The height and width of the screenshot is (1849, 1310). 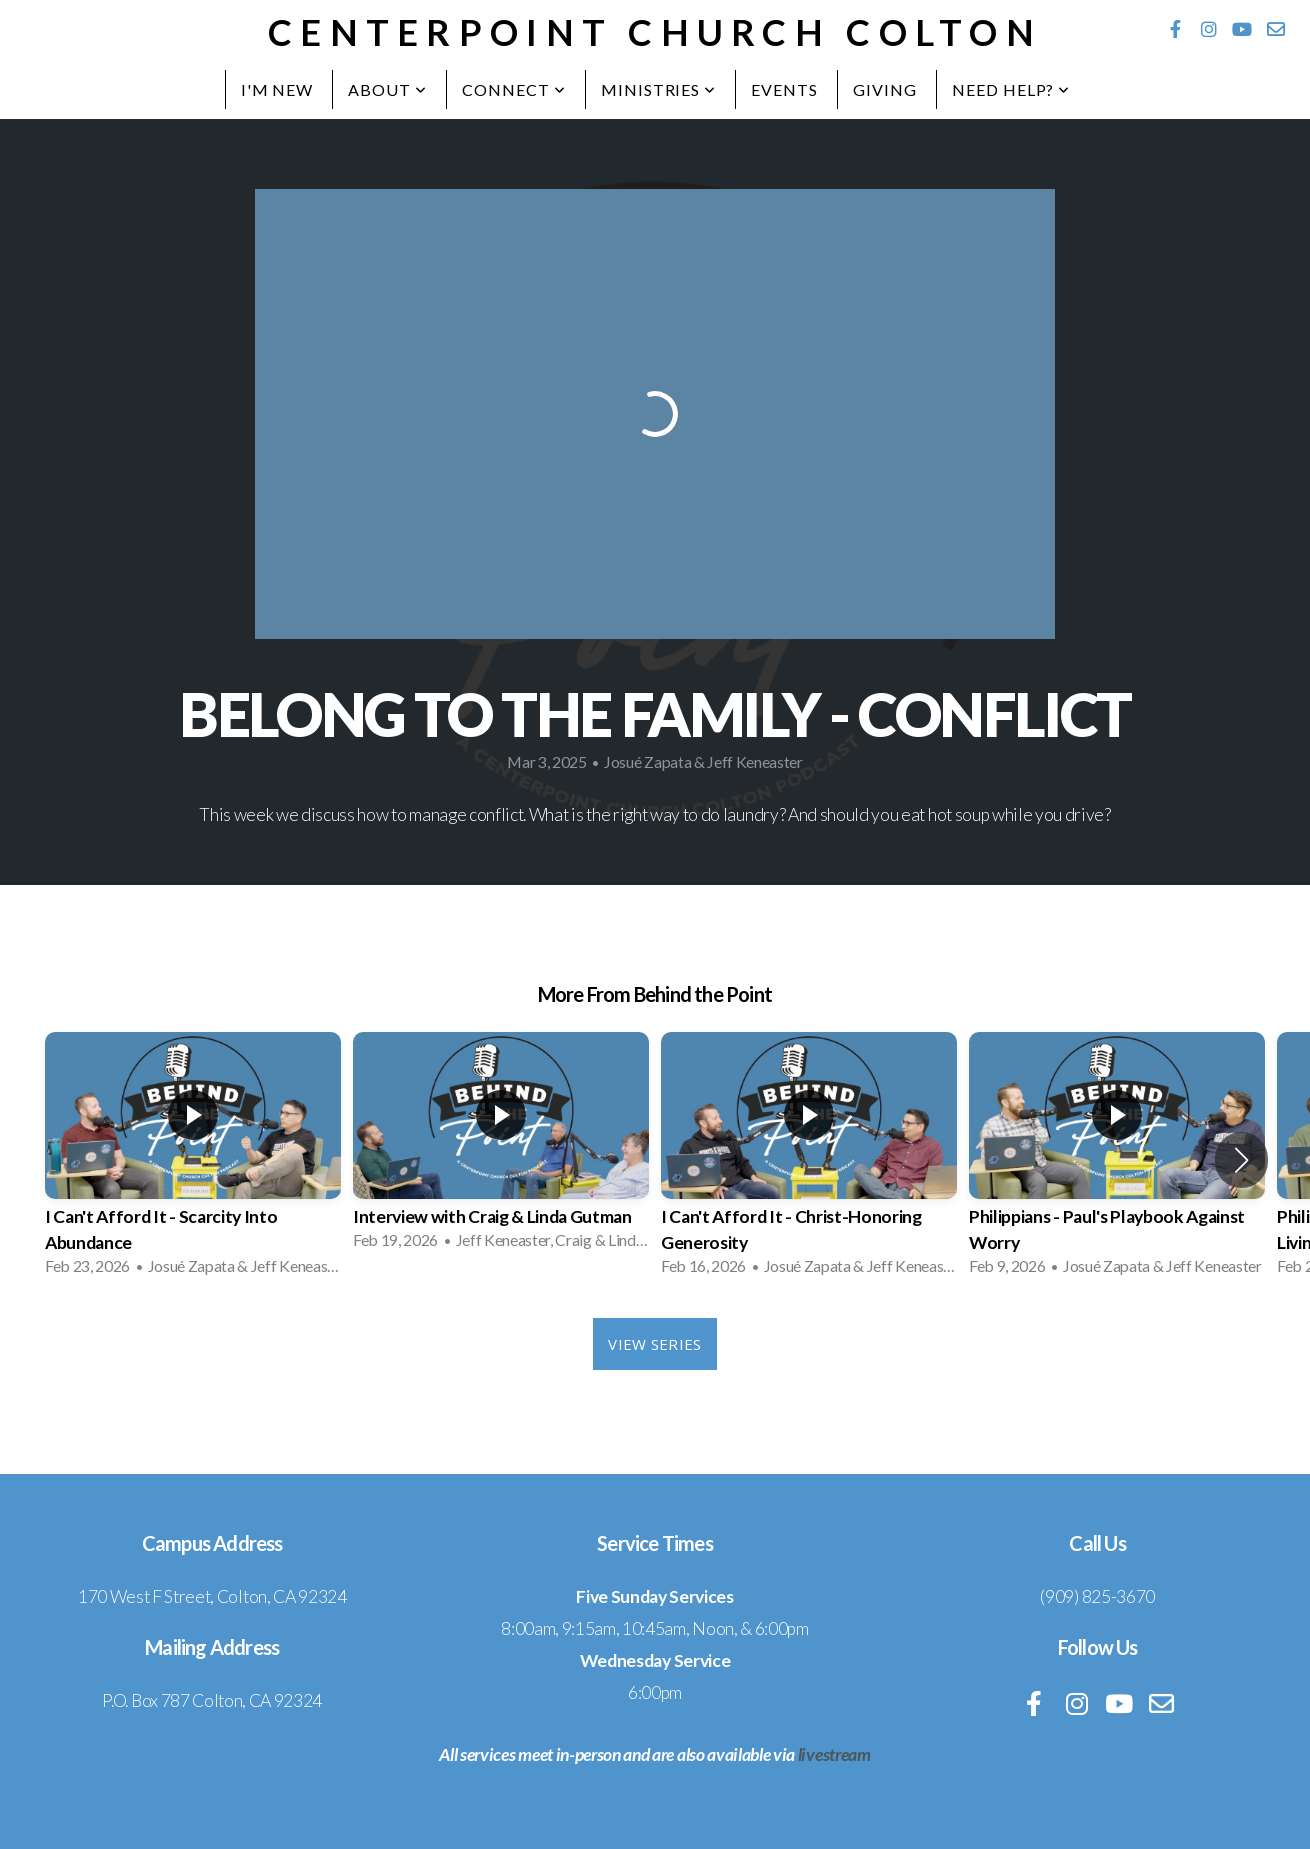 What do you see at coordinates (655, 32) in the screenshot?
I see `Centerpoint Church Colton` at bounding box center [655, 32].